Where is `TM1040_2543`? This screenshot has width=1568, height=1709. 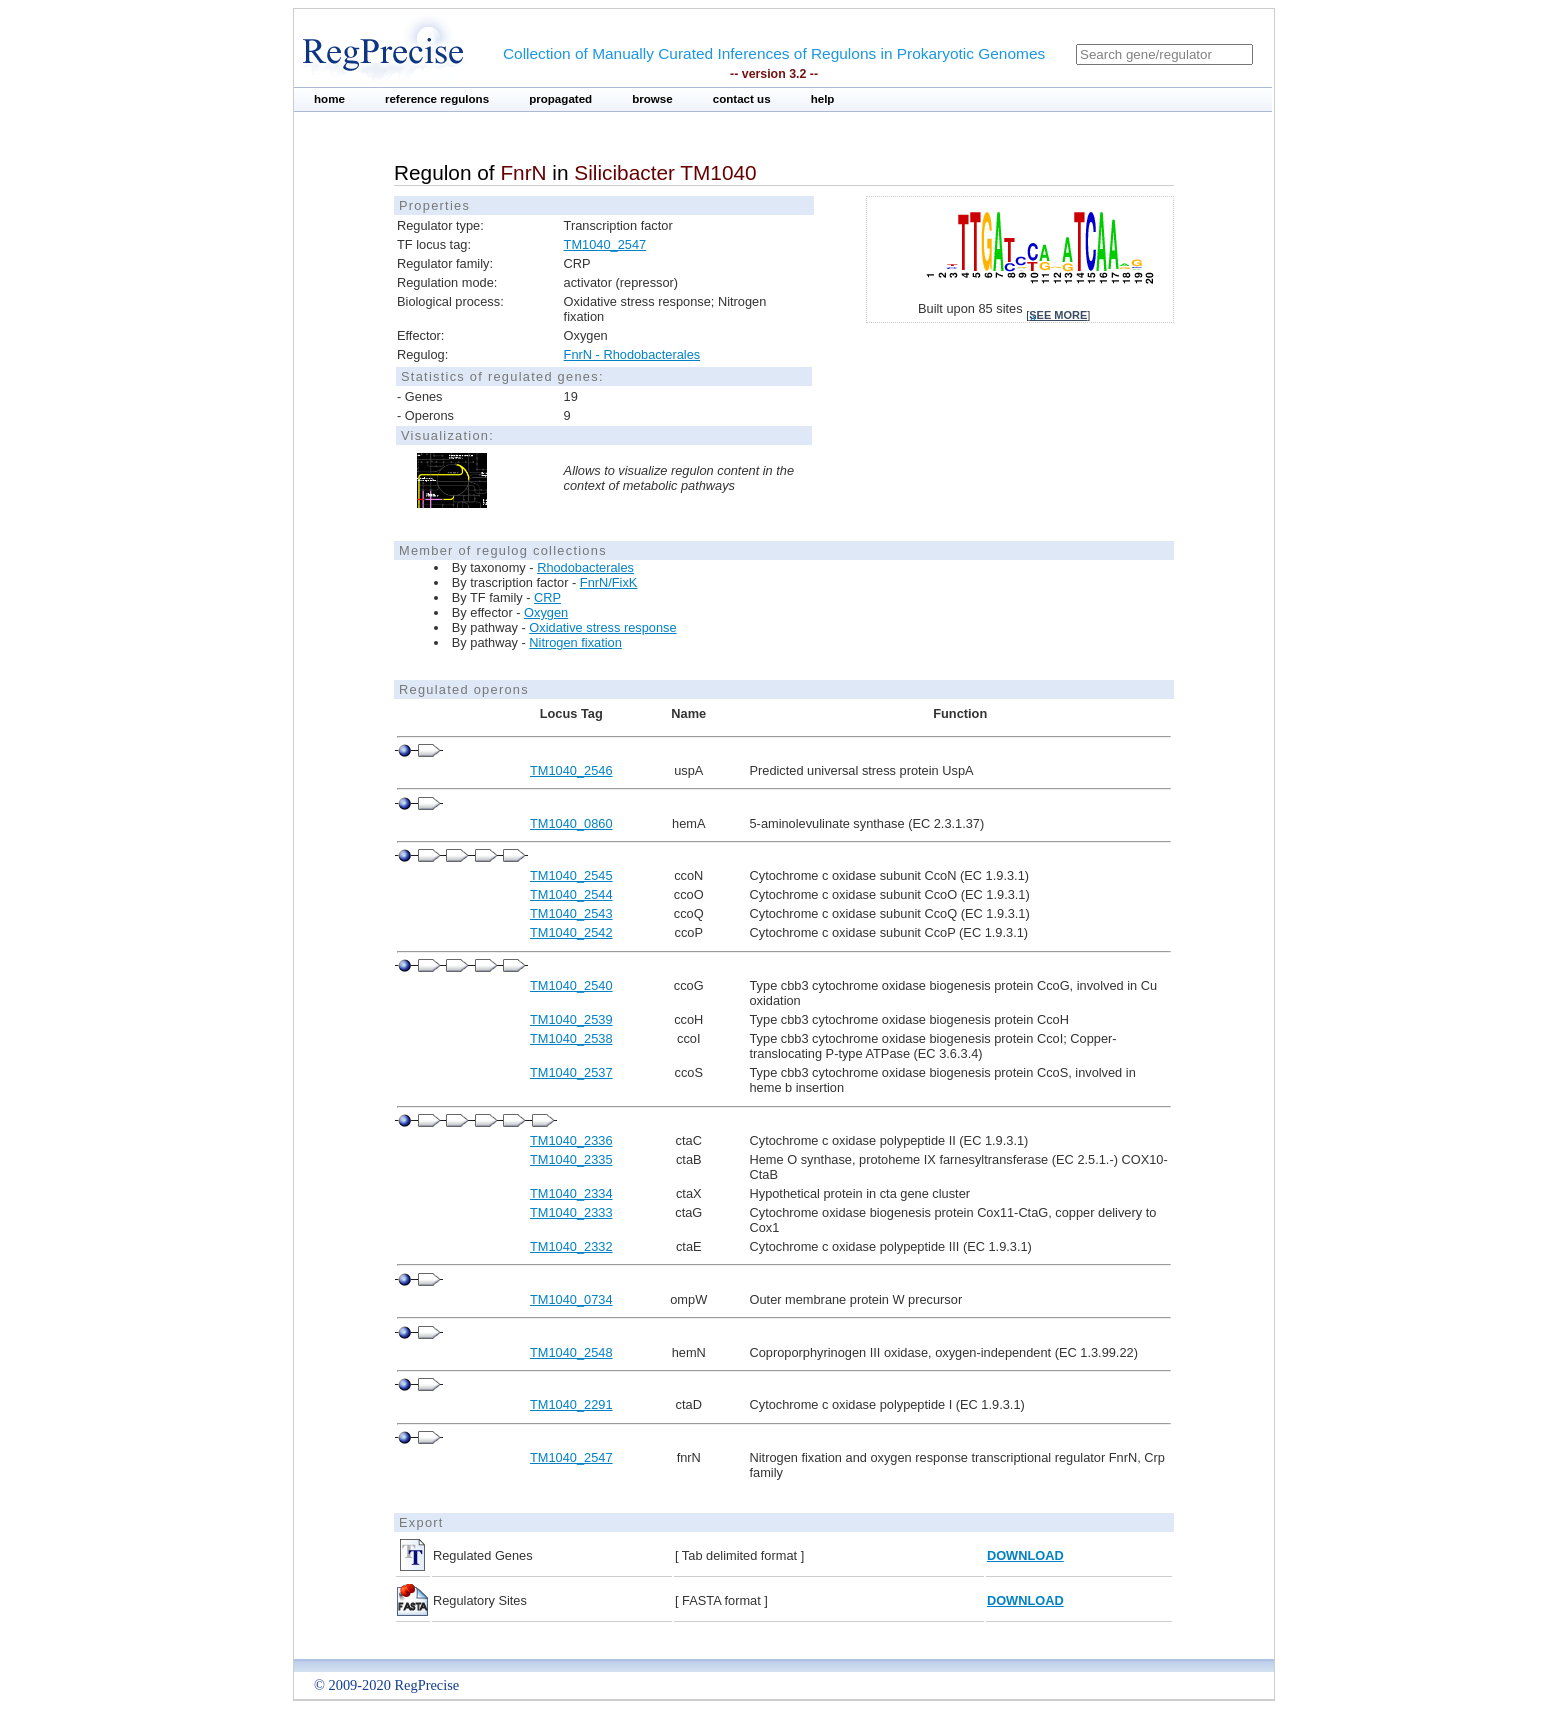
TM1040_2543 is located at coordinates (571, 913).